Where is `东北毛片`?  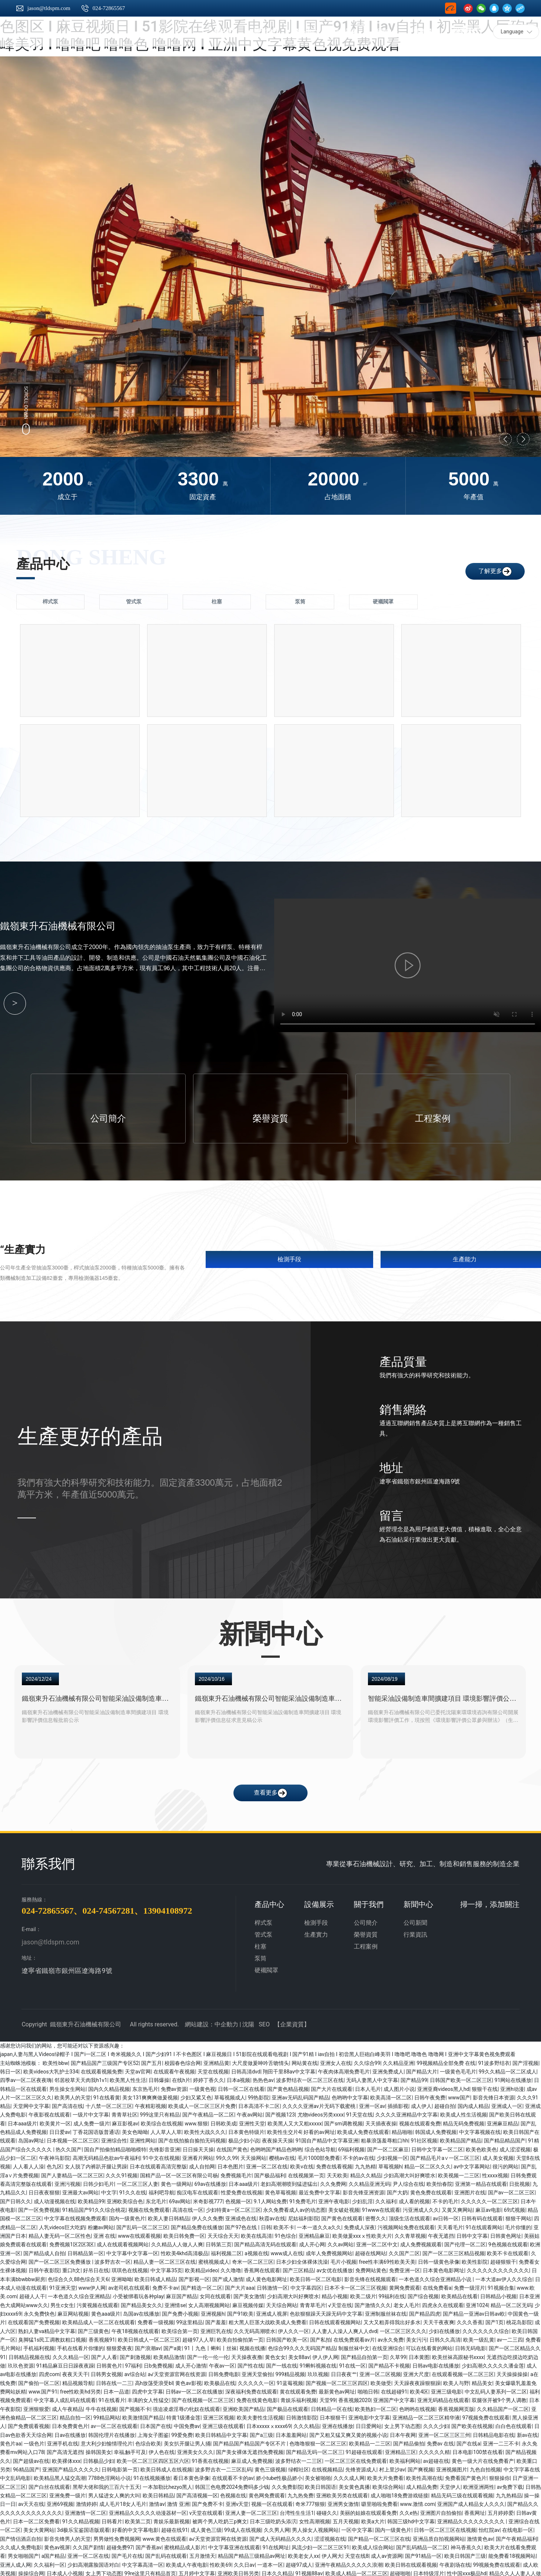 东北毛片 is located at coordinates (156, 2199).